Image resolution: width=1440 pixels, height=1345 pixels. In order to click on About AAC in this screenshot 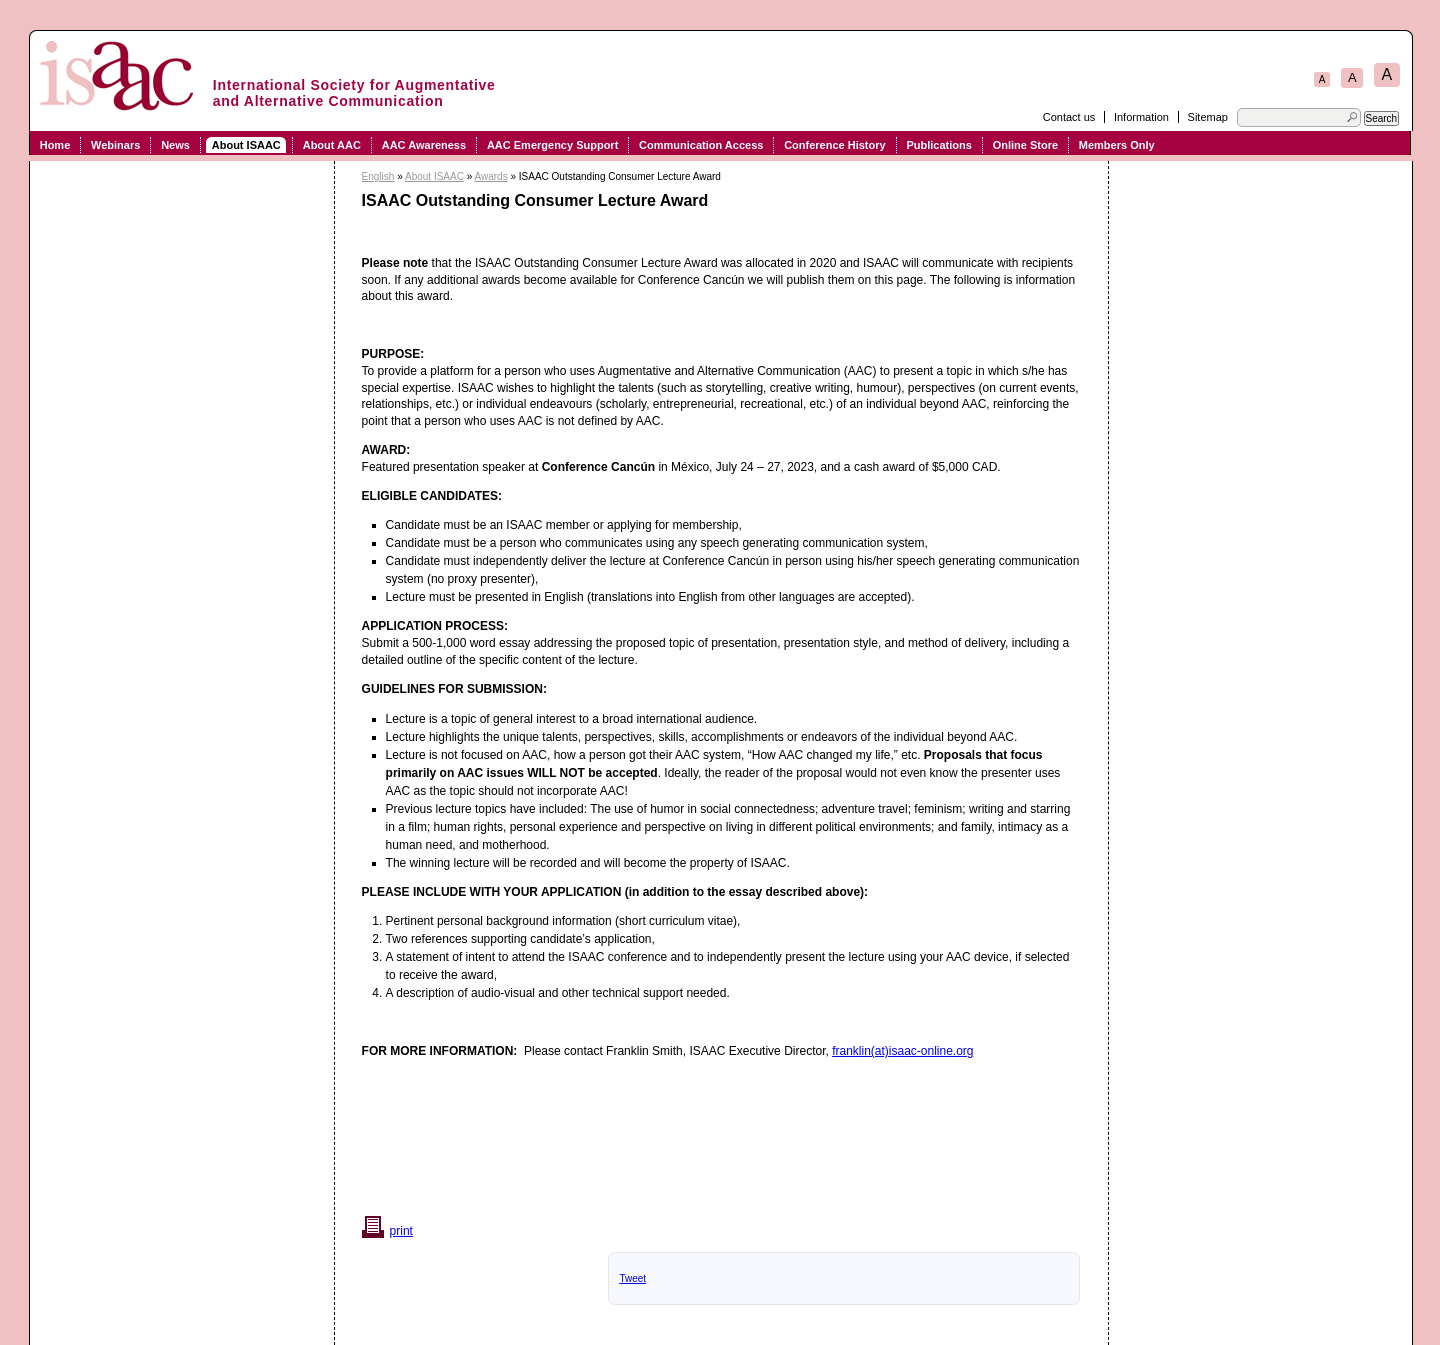, I will do `click(332, 145)`.